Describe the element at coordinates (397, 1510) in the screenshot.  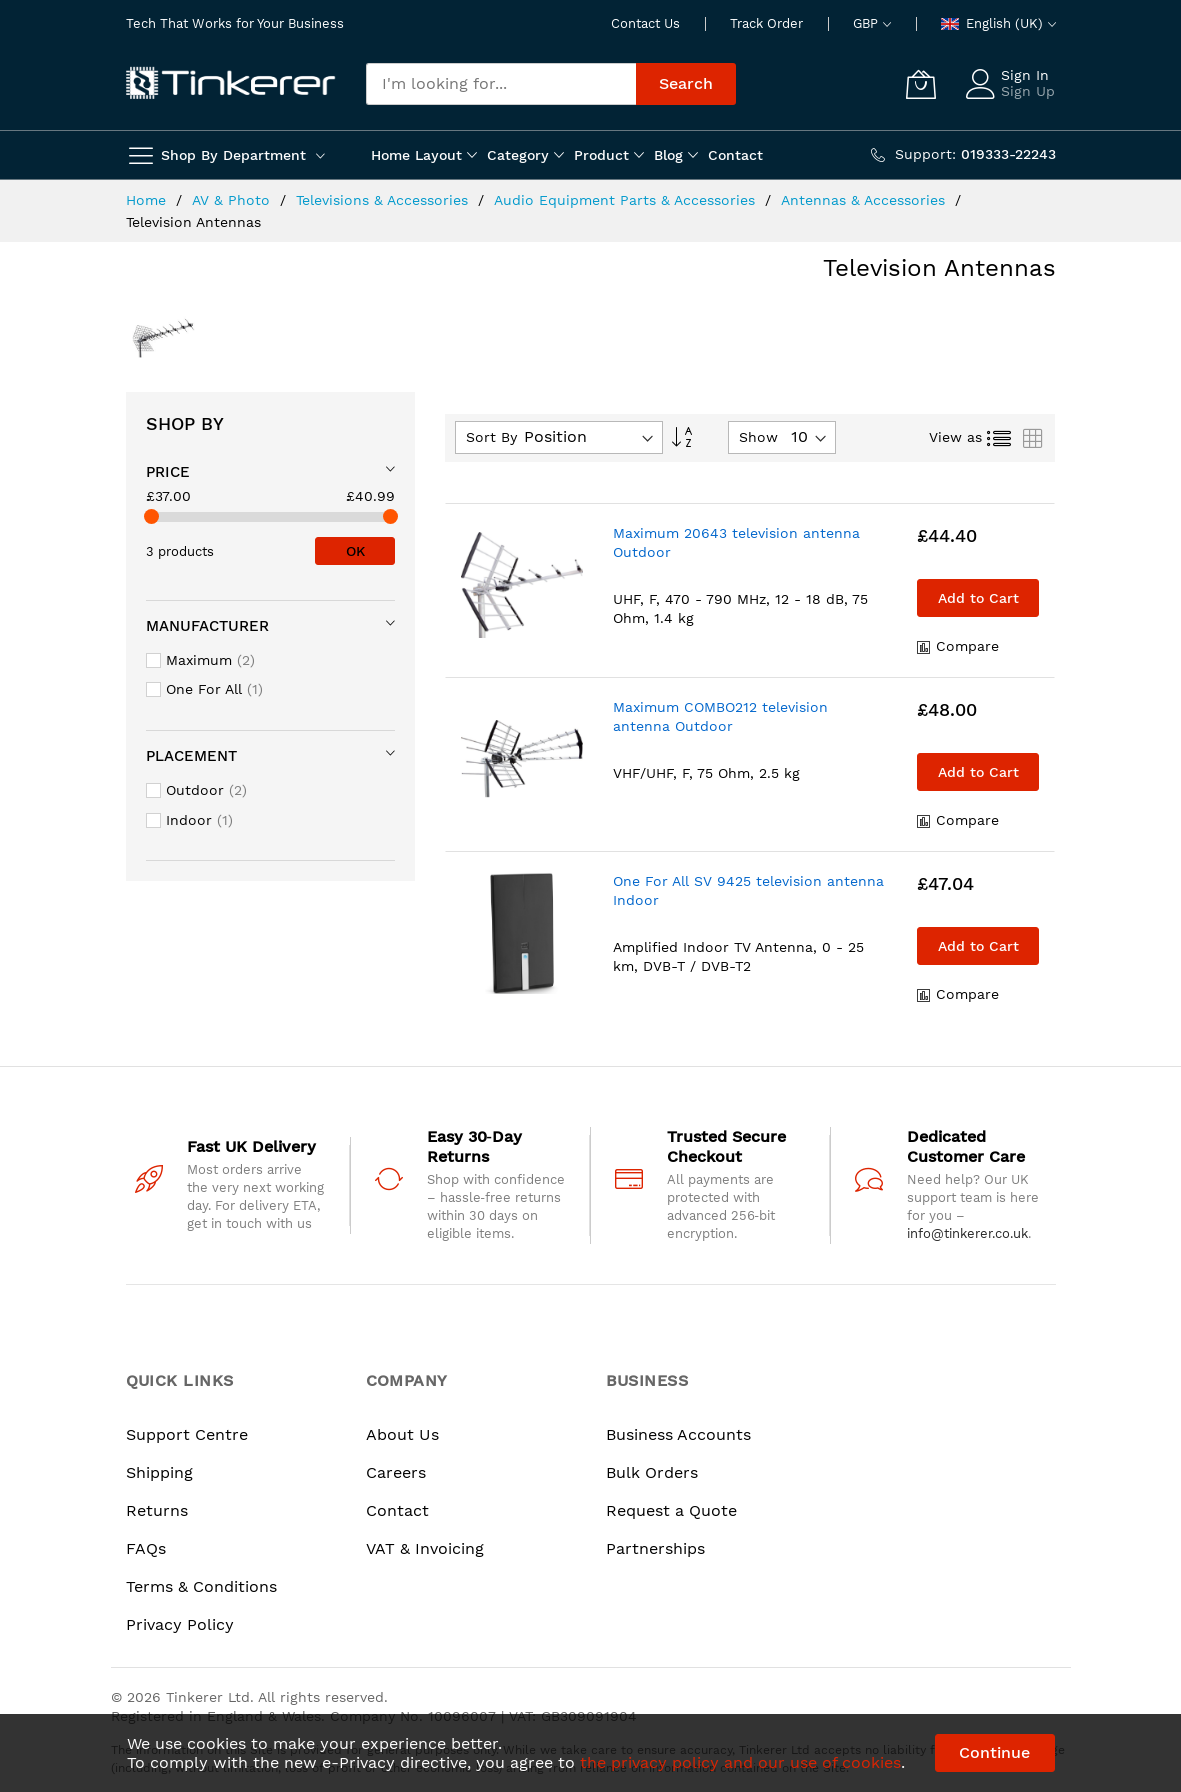
I see `Contact` at that location.